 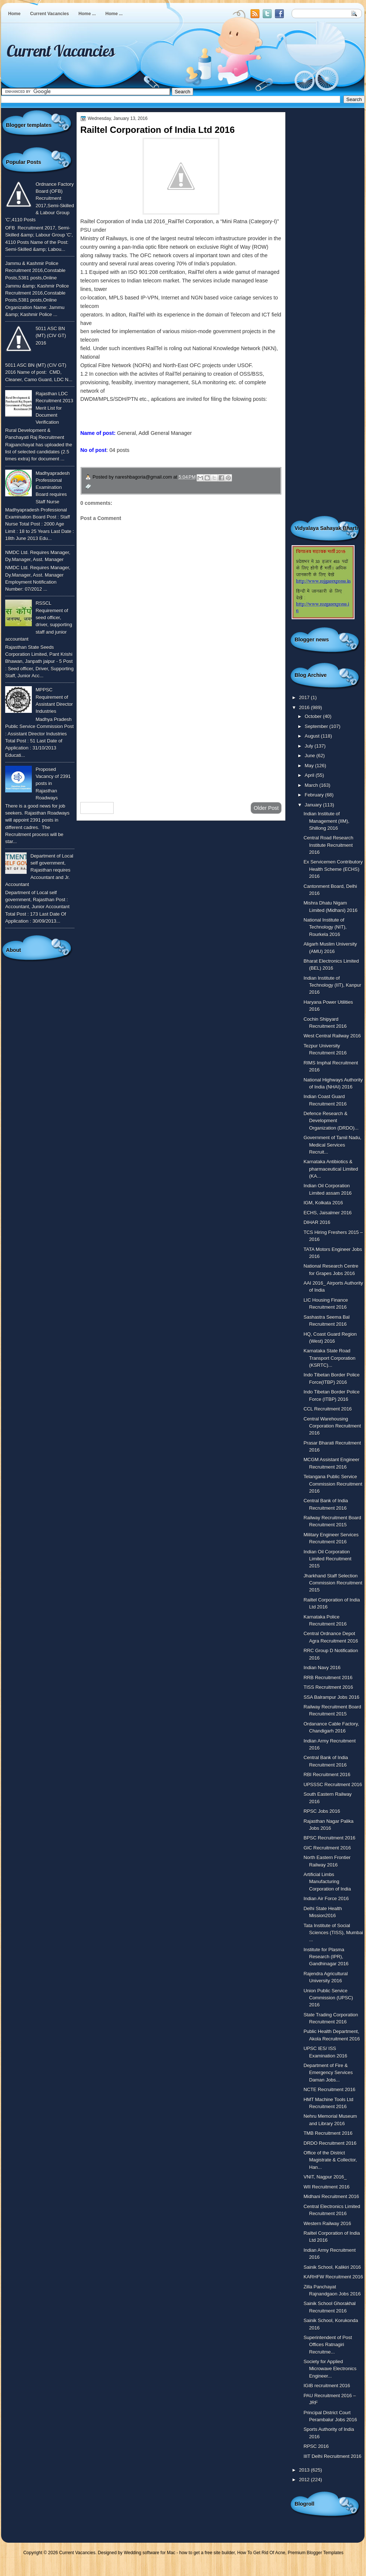 What do you see at coordinates (321, 1667) in the screenshot?
I see `Indian Navy 2016` at bounding box center [321, 1667].